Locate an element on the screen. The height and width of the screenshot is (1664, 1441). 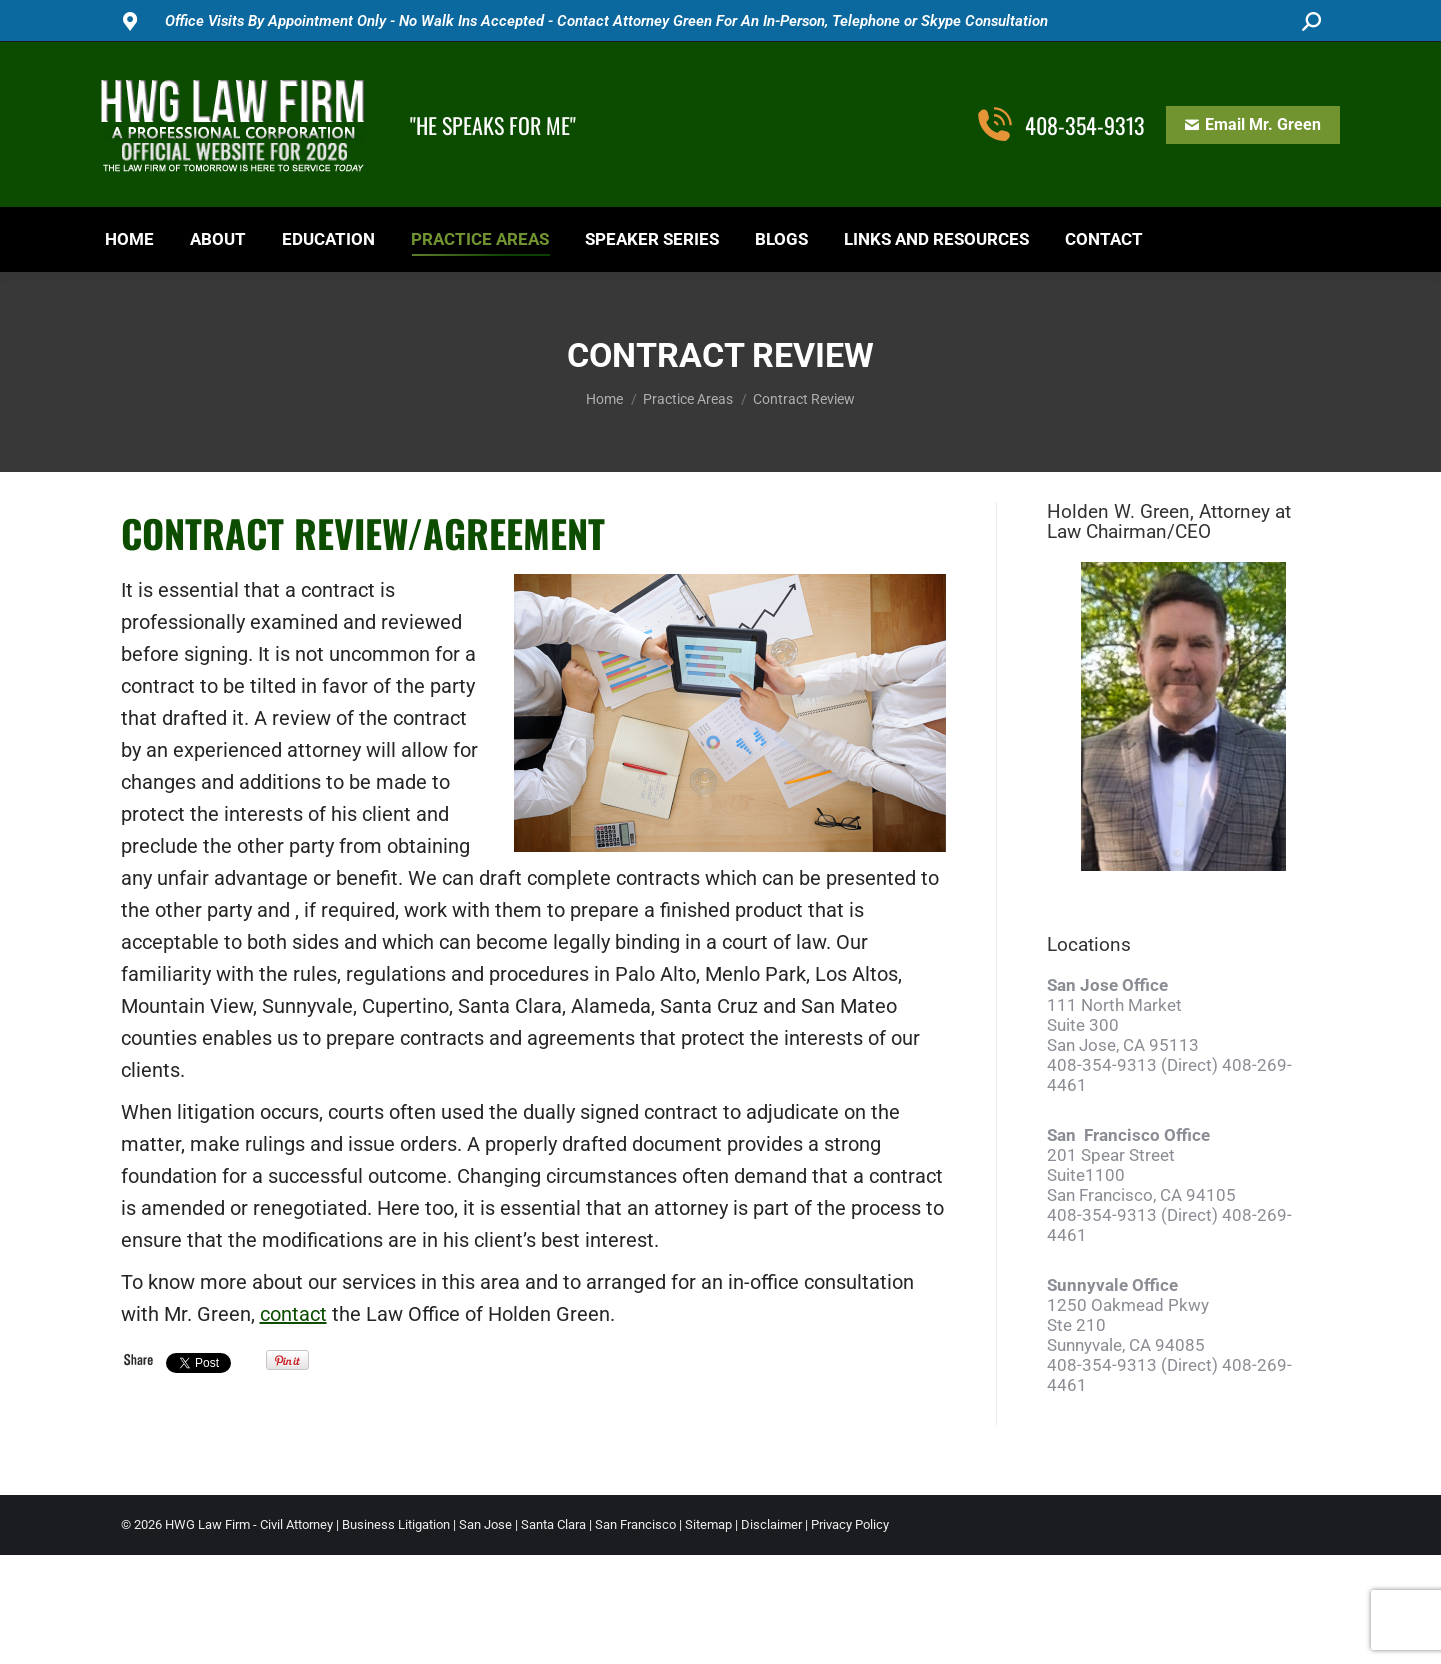
Sitemap is located at coordinates (708, 1524).